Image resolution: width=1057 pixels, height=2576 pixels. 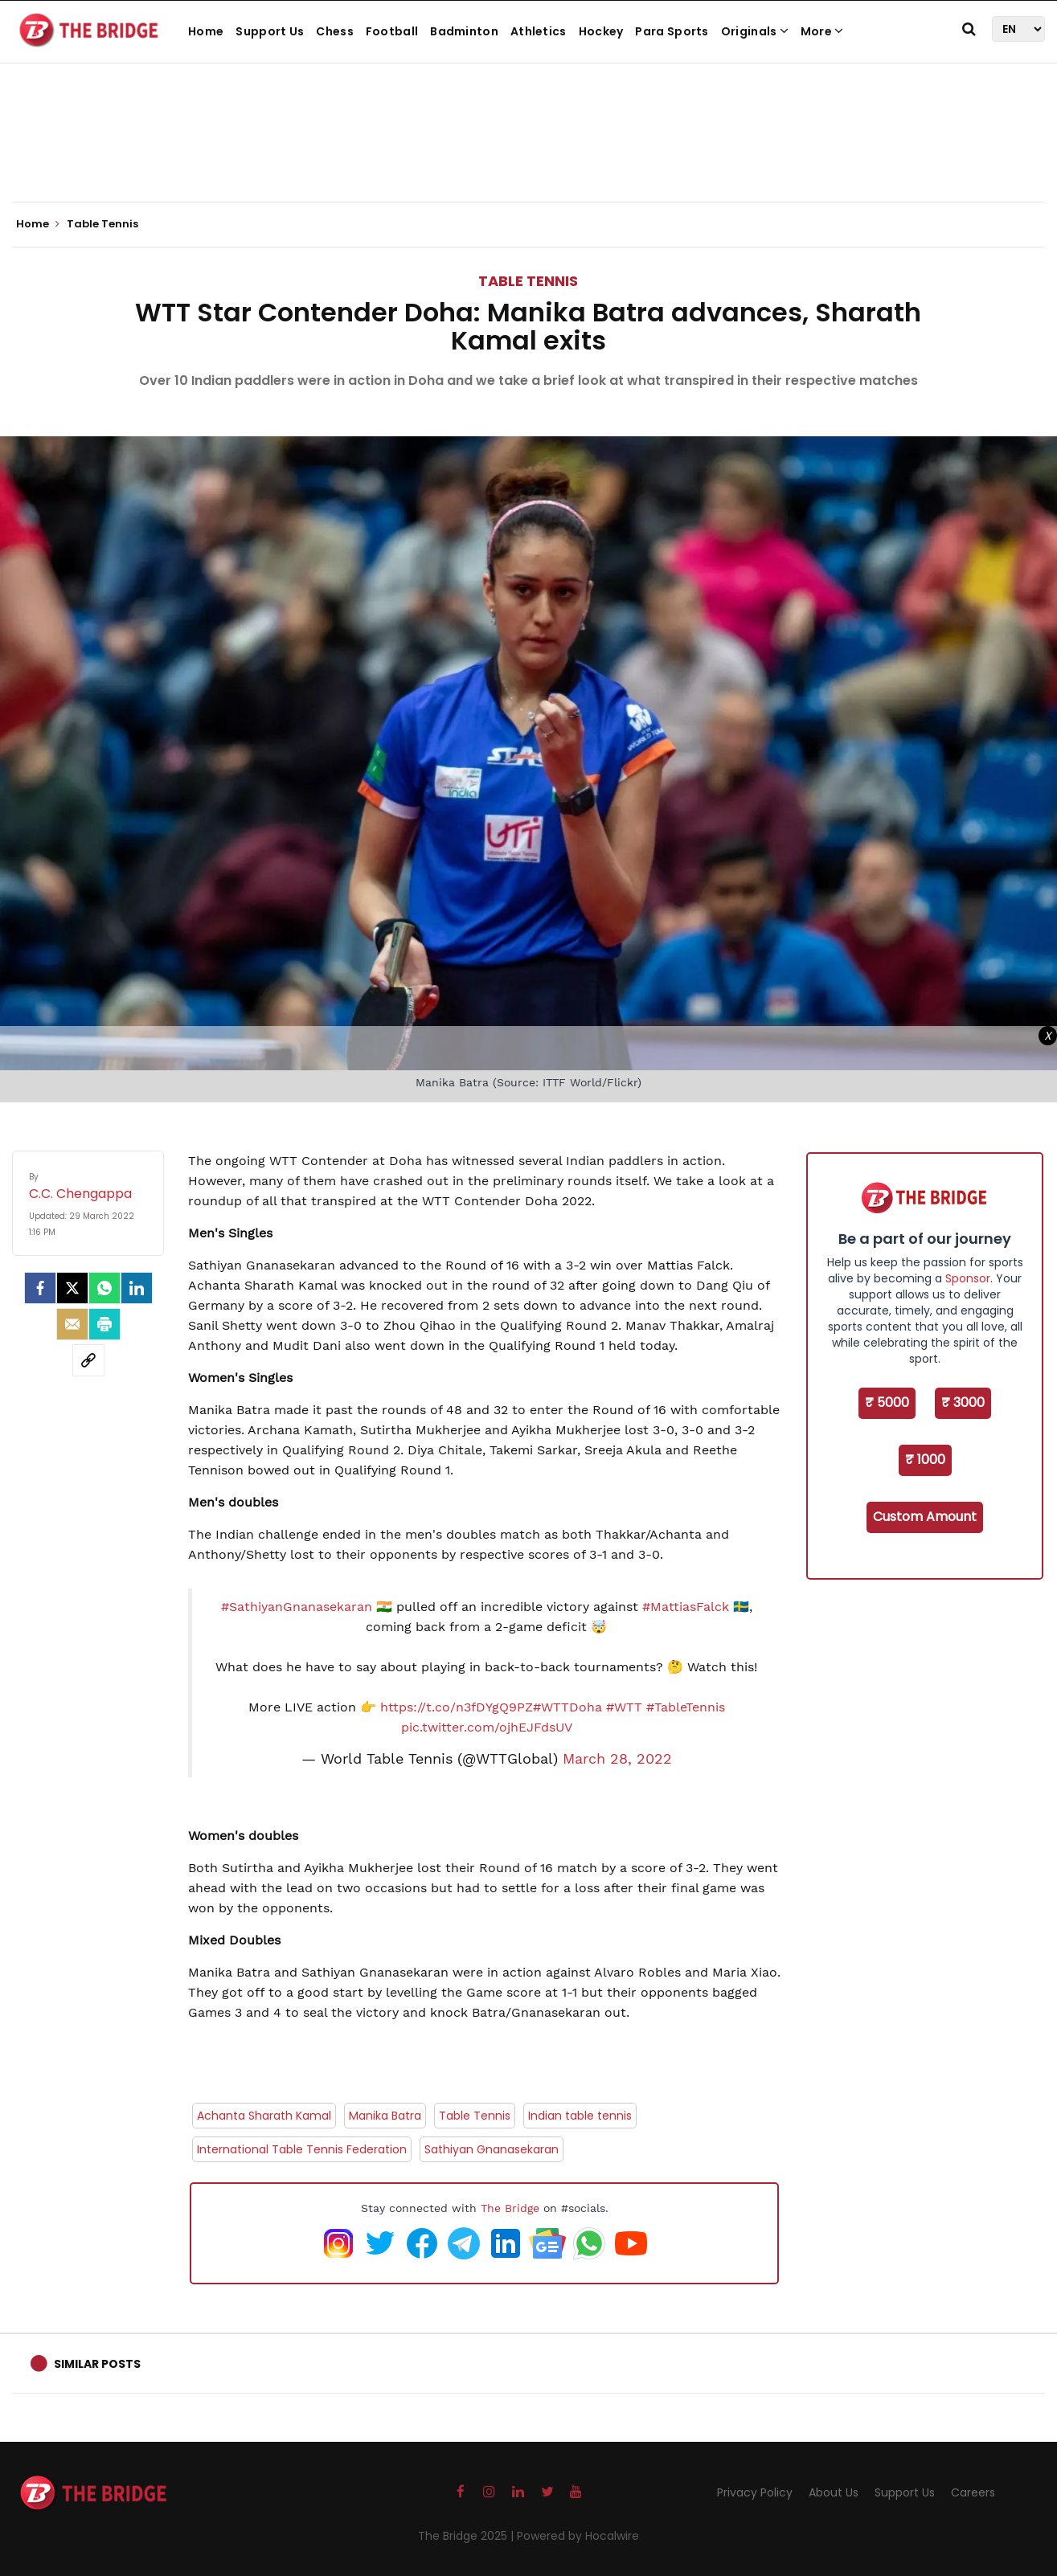 What do you see at coordinates (887, 1402) in the screenshot?
I see `₹ 5000` at bounding box center [887, 1402].